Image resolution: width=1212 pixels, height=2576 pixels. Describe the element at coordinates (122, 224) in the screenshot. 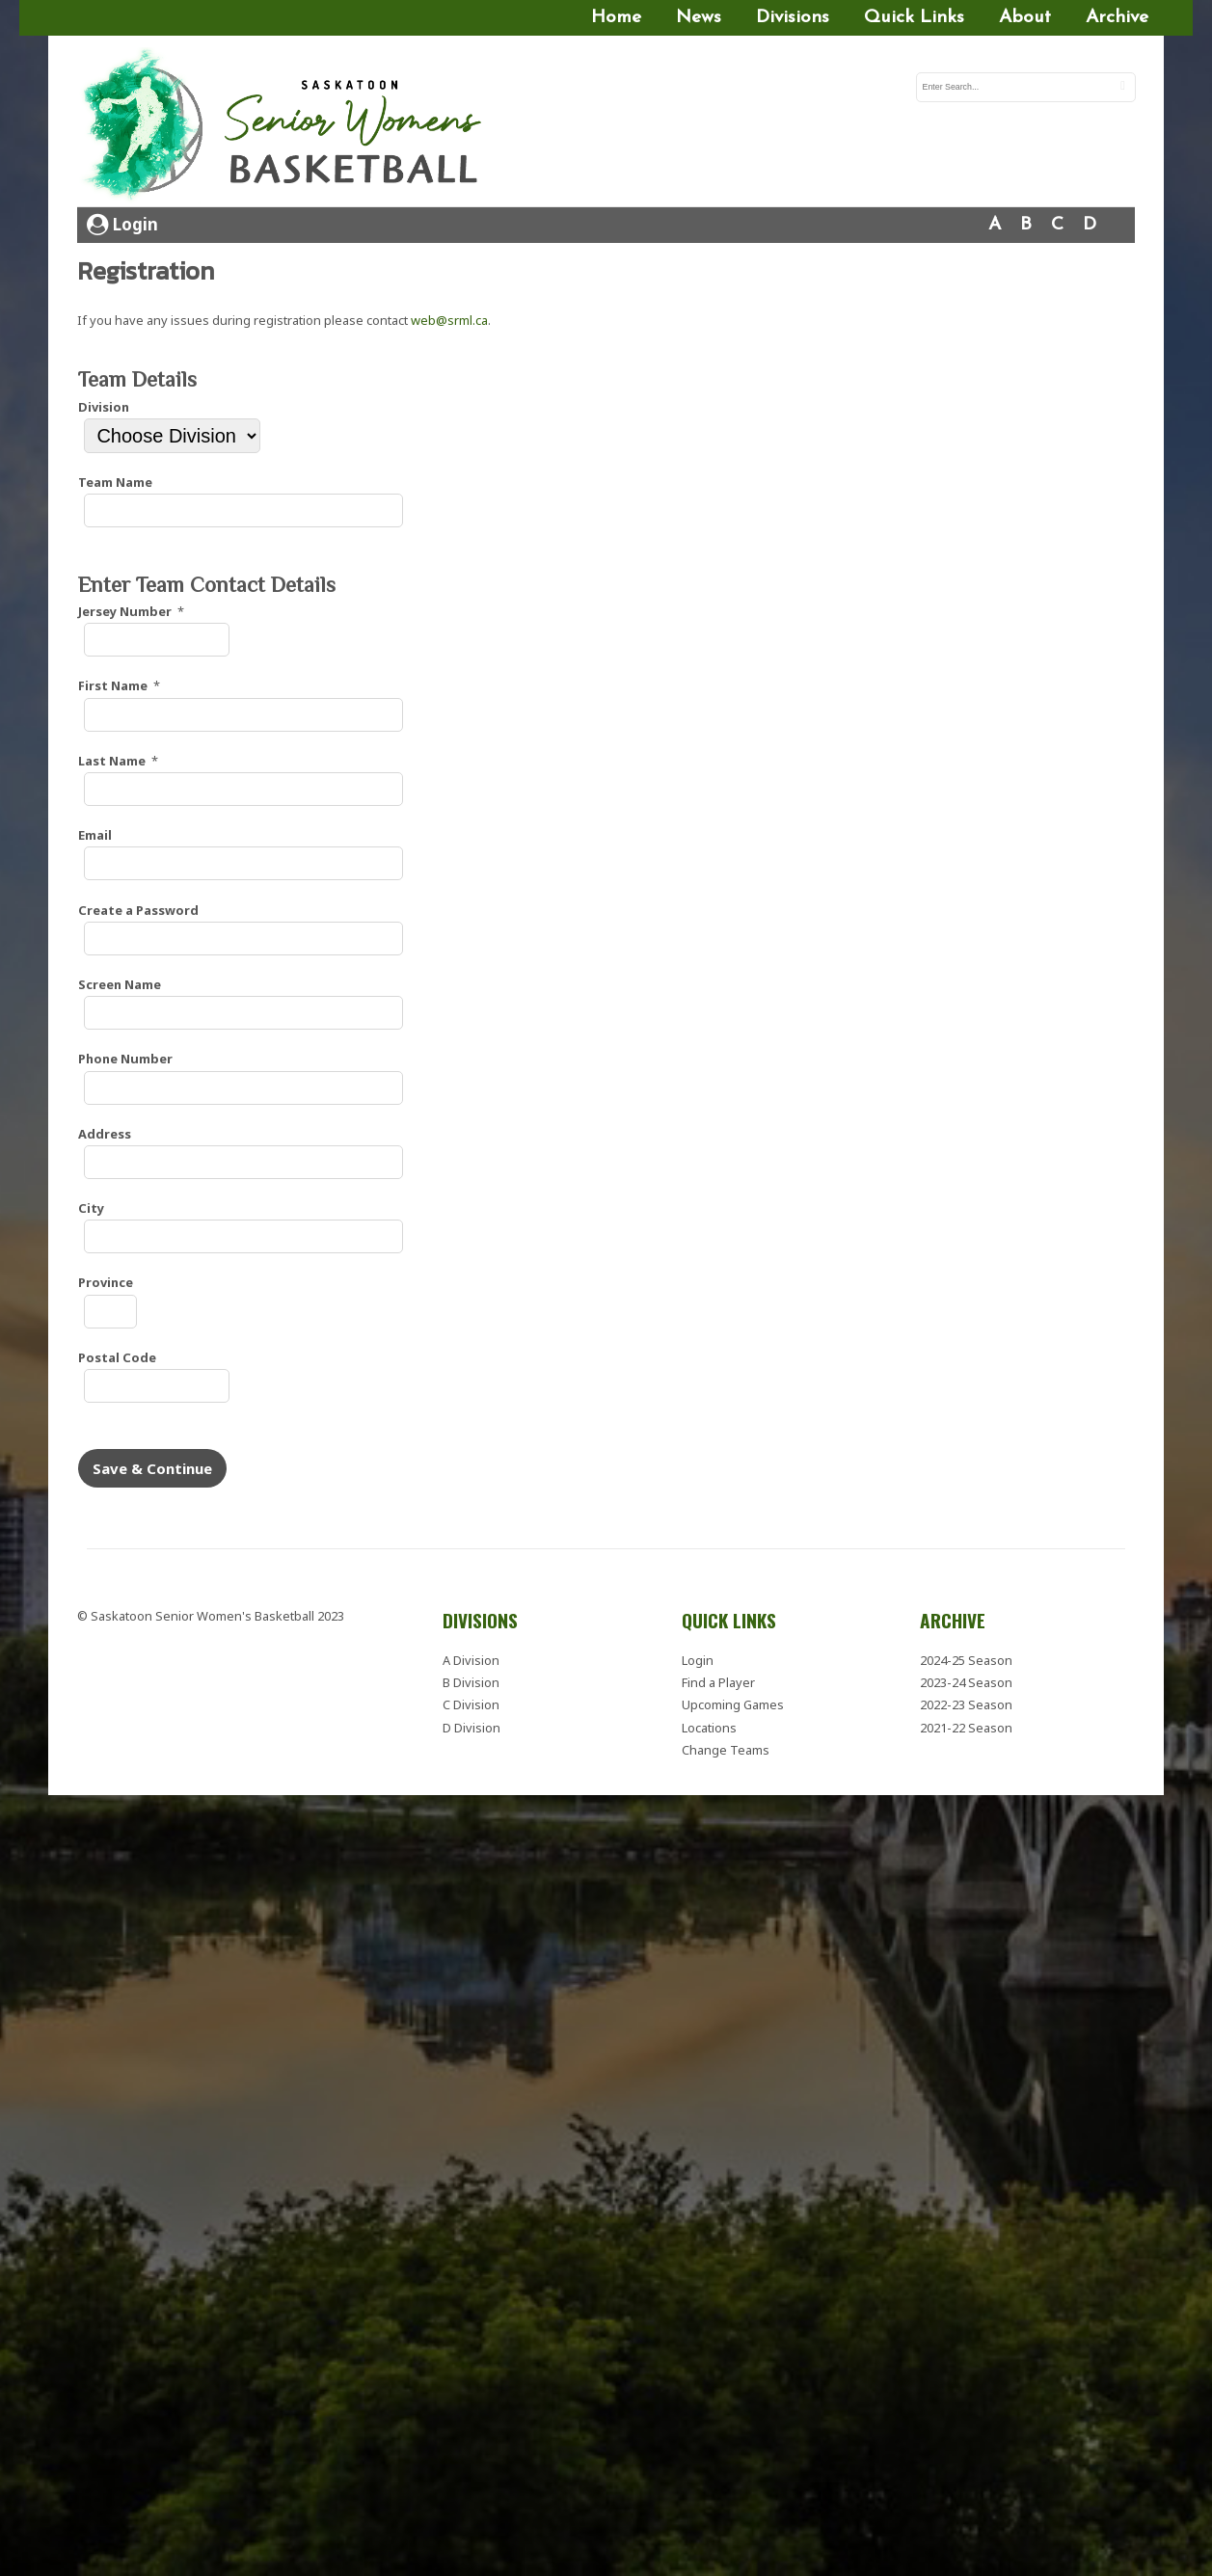

I see `Login` at that location.